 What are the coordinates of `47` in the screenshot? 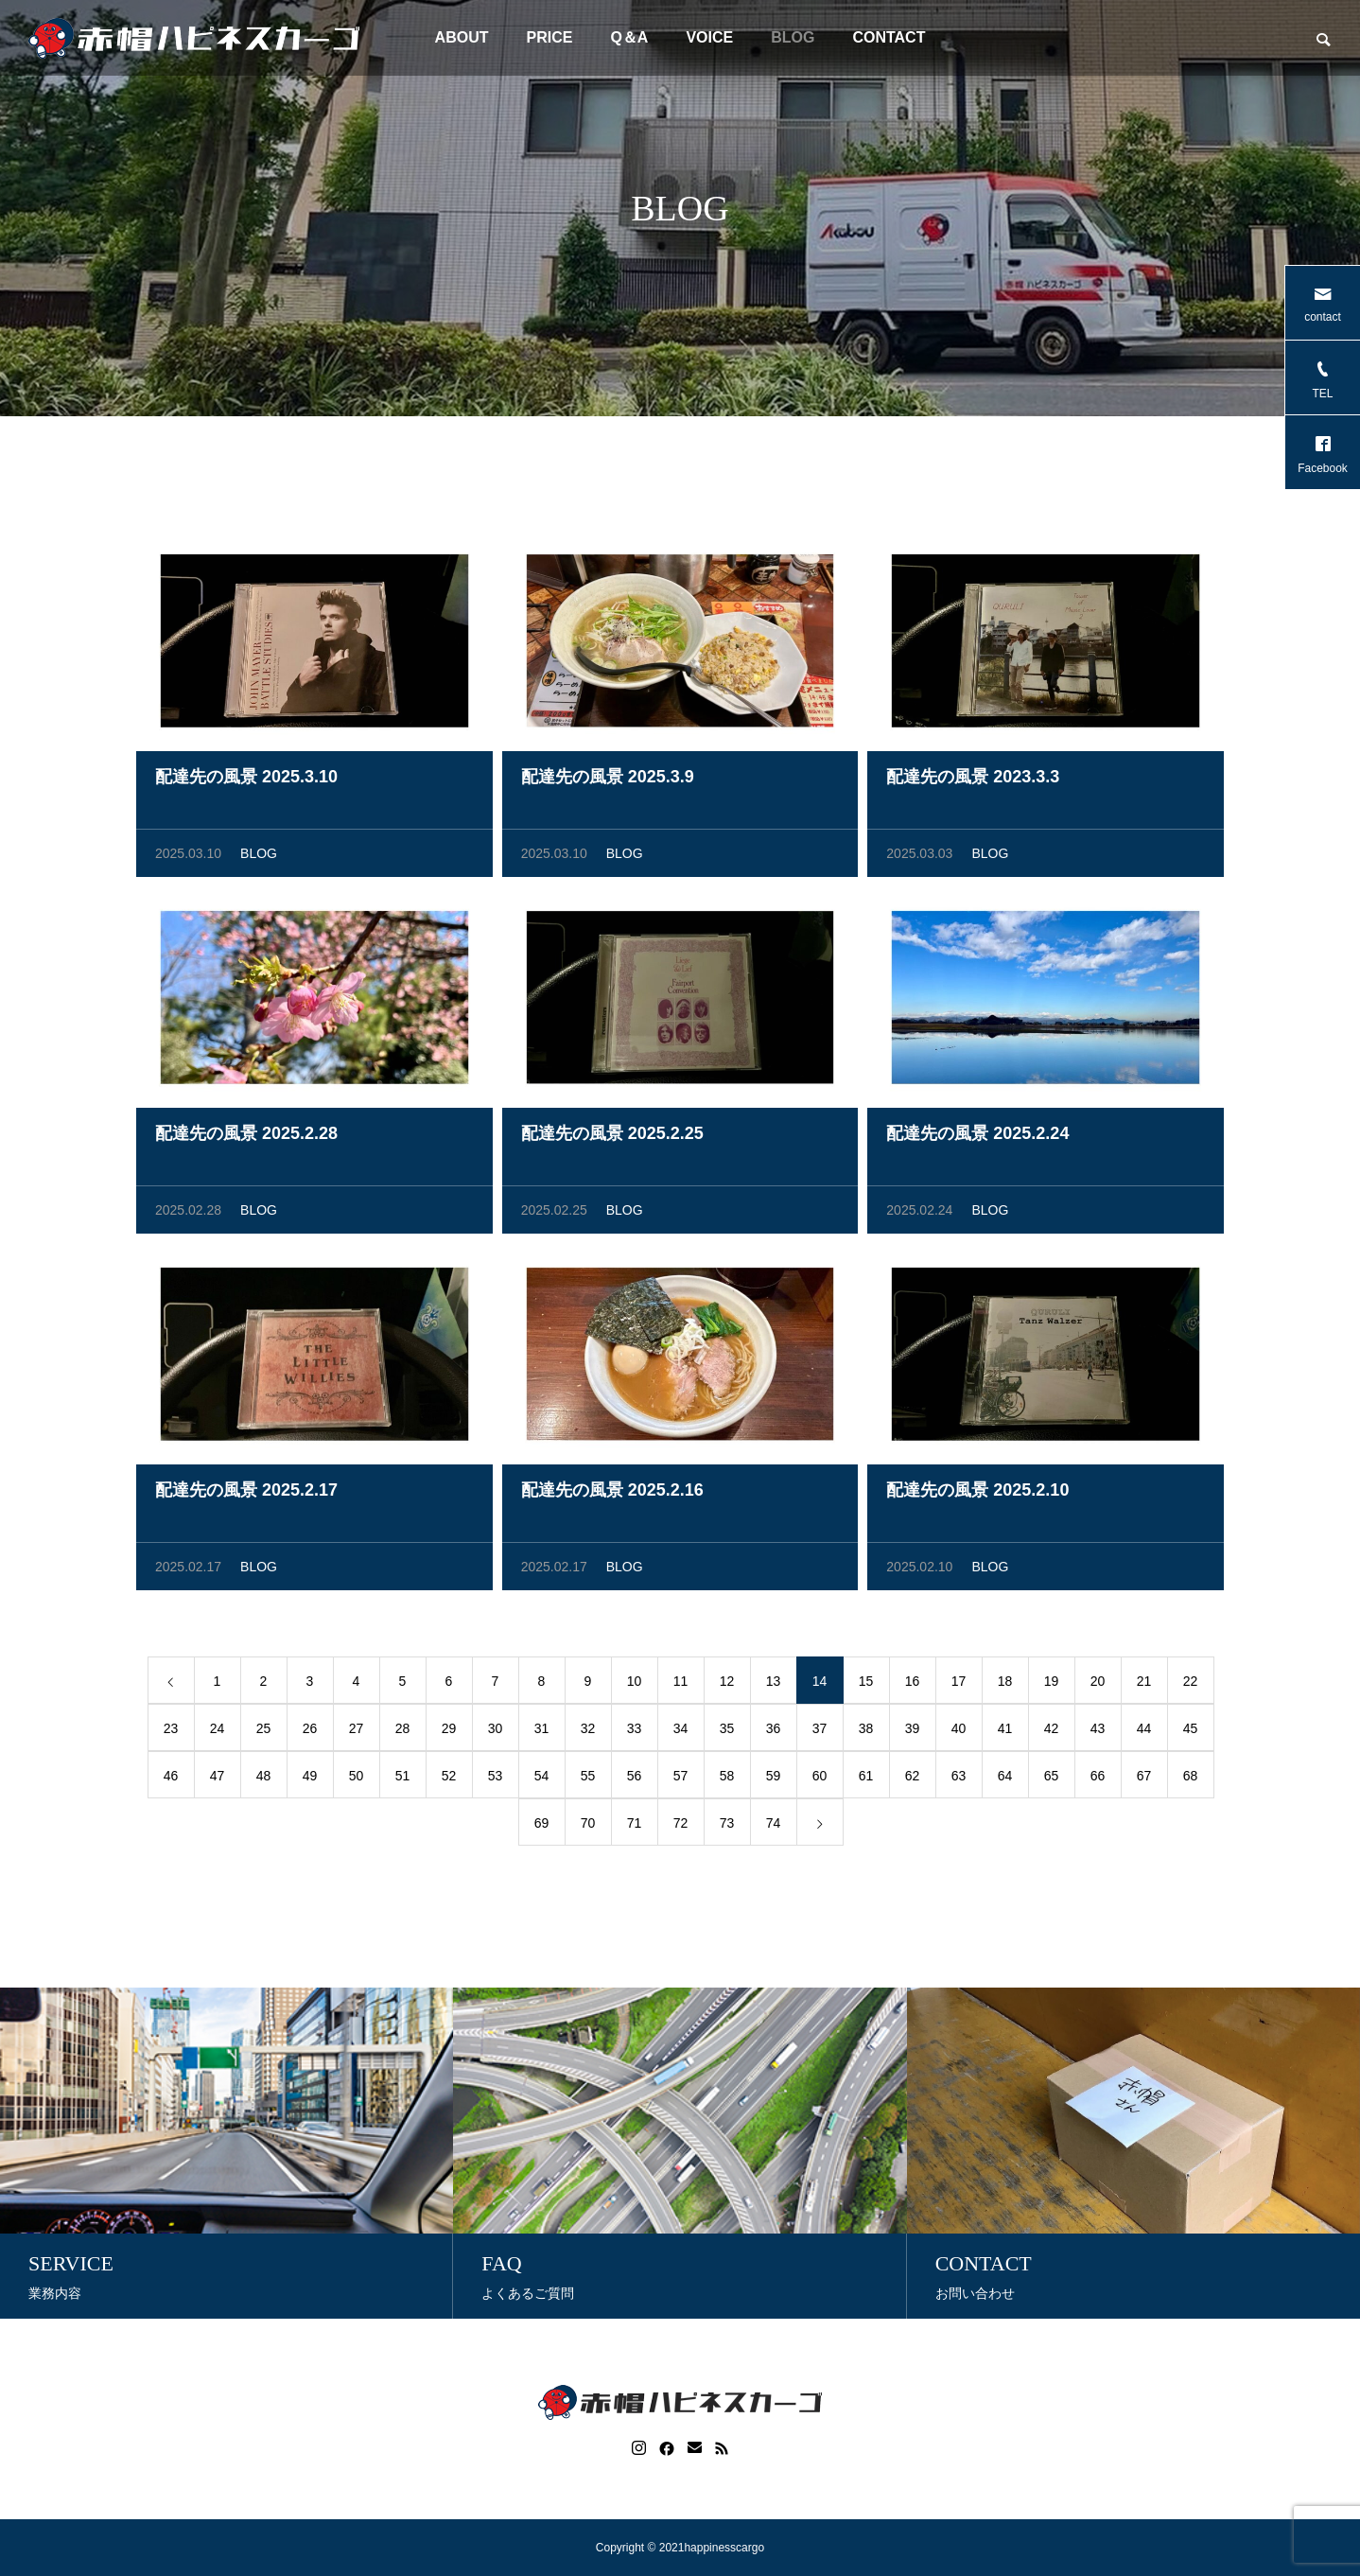 It's located at (217, 1779).